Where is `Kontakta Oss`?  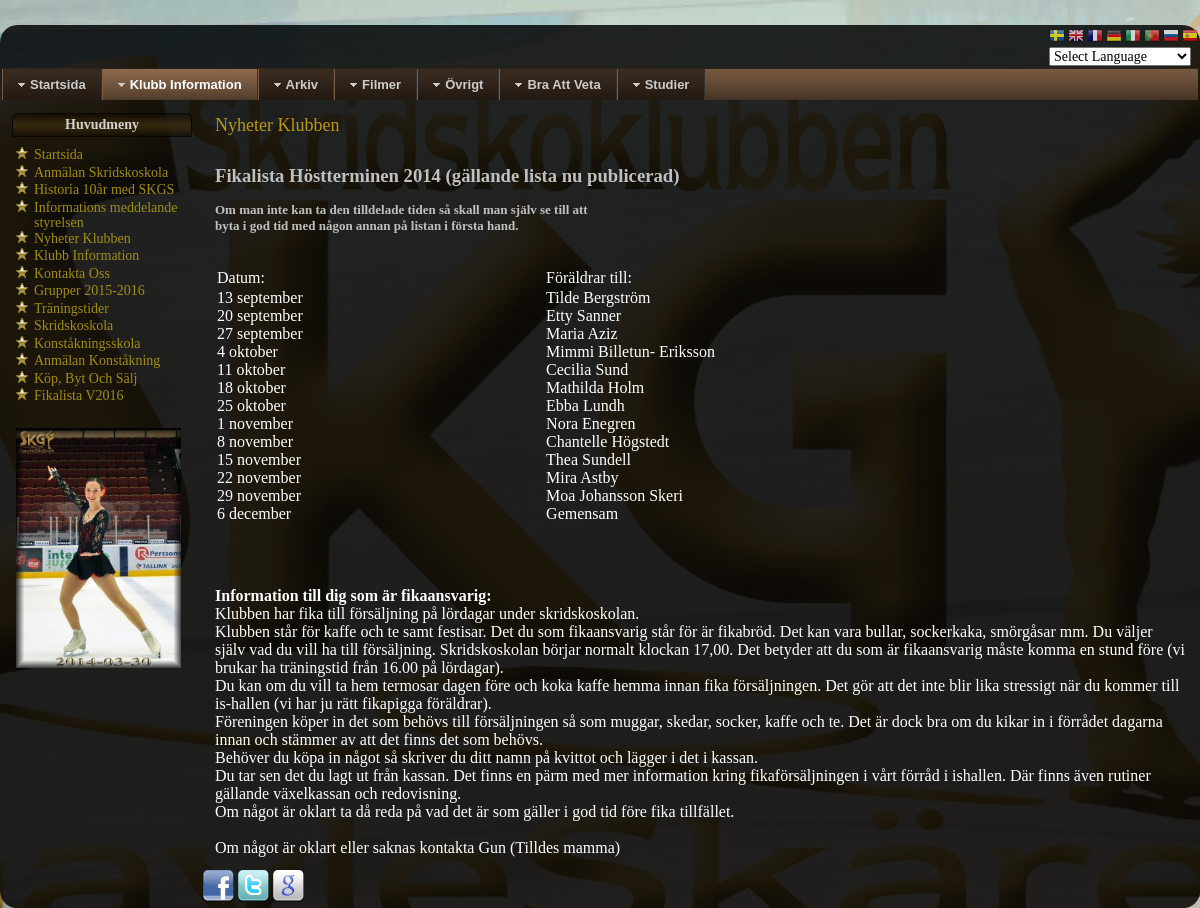
Kontakta Oss is located at coordinates (72, 273).